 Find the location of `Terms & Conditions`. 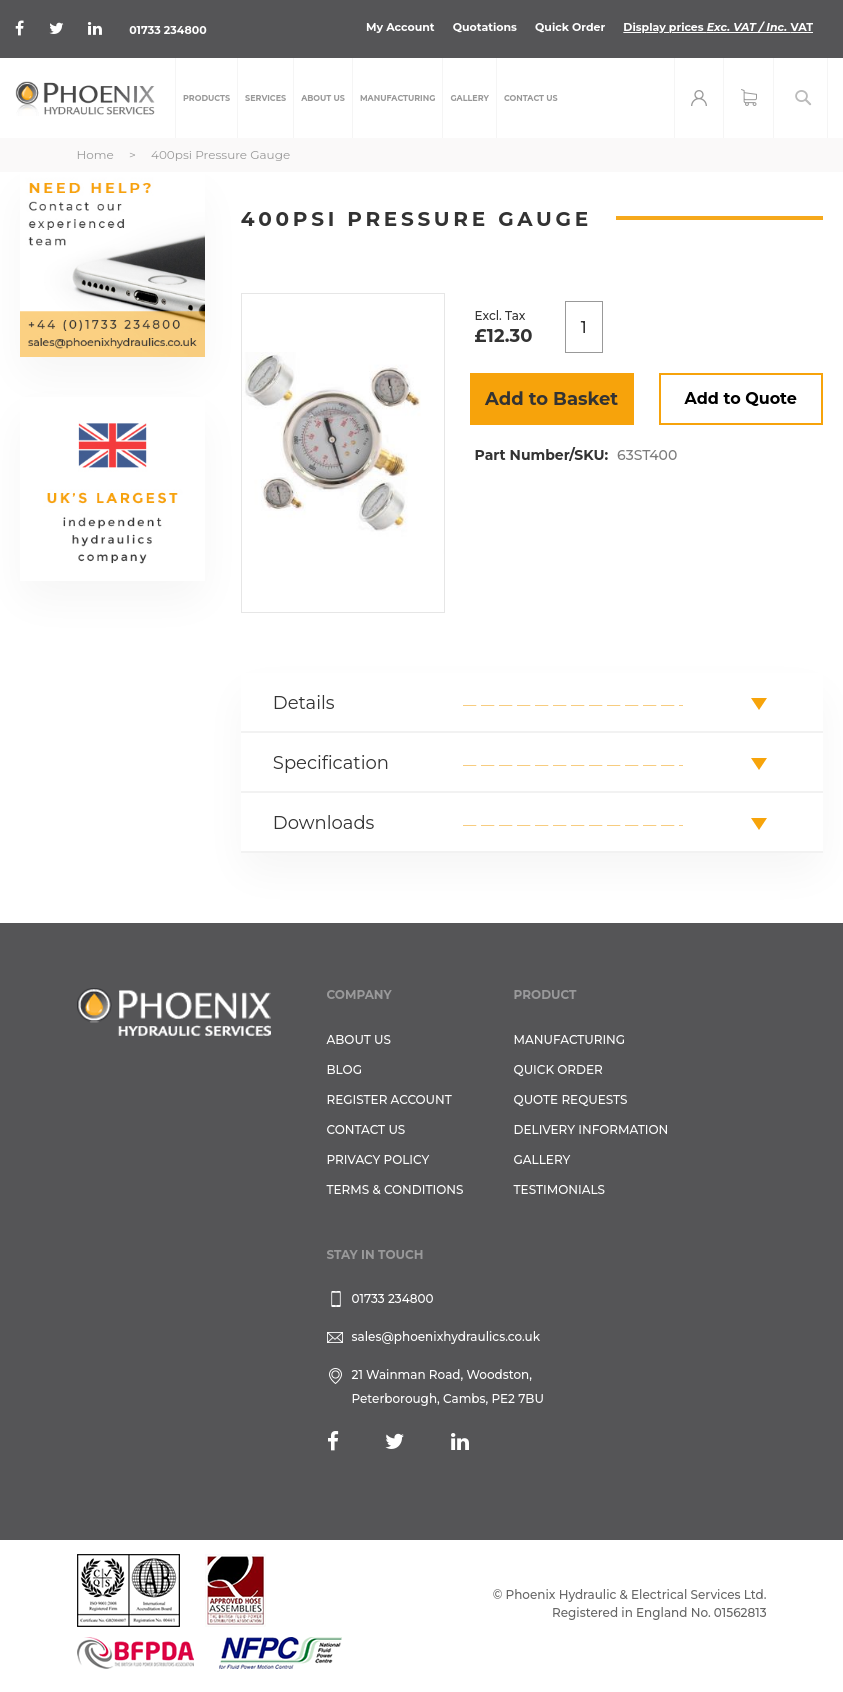

Terms & Conditions is located at coordinates (395, 1189).